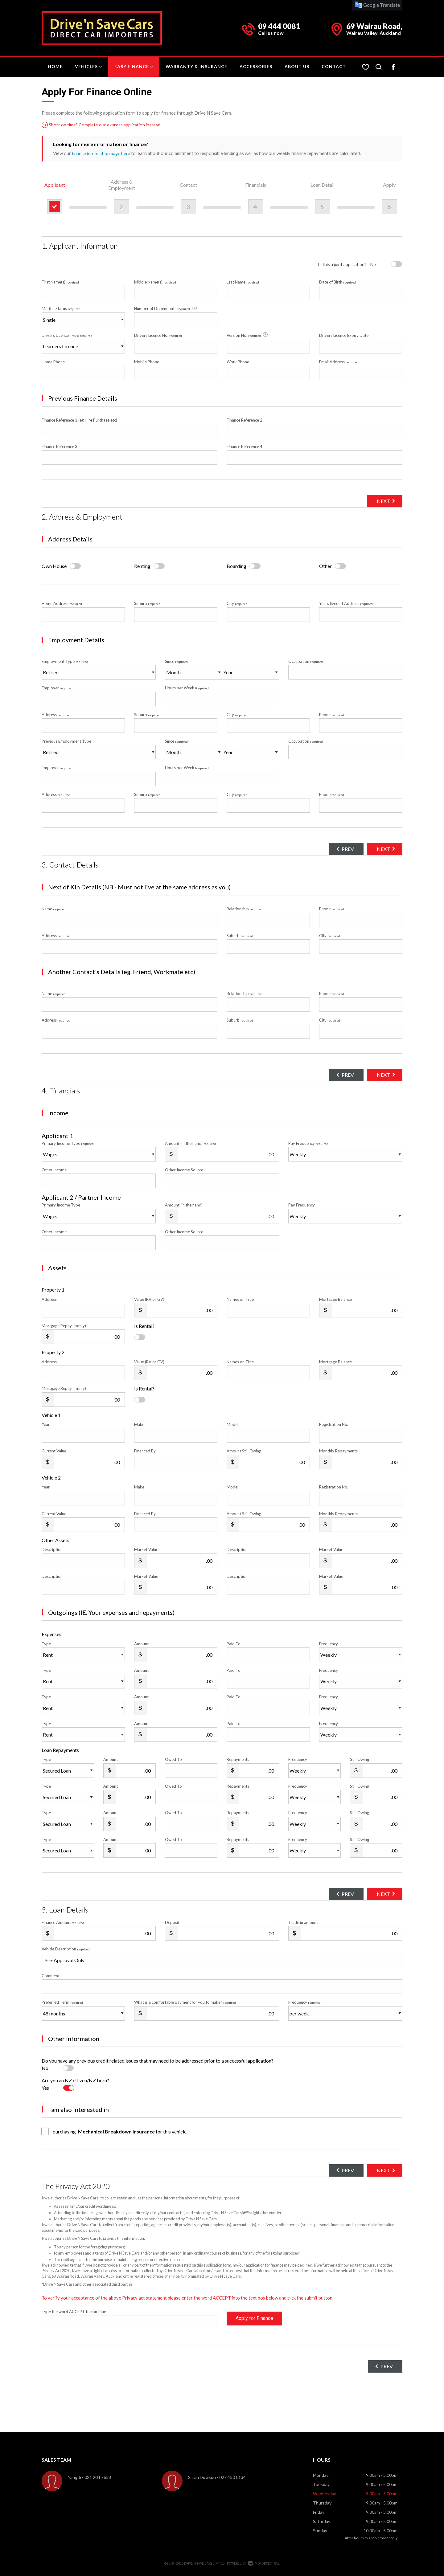 The width and height of the screenshot is (444, 2576). I want to click on Date of Birth, so click(337, 282).